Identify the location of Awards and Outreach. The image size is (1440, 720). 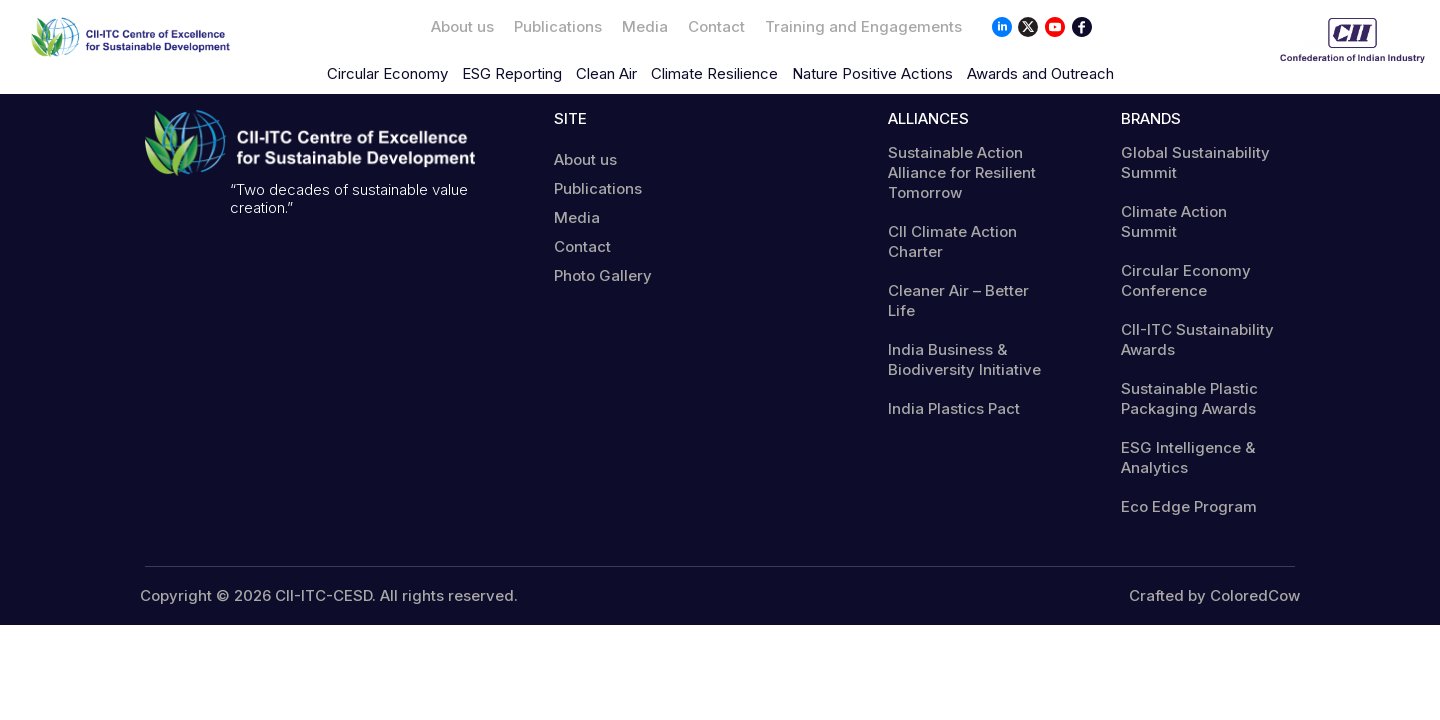
(1040, 73).